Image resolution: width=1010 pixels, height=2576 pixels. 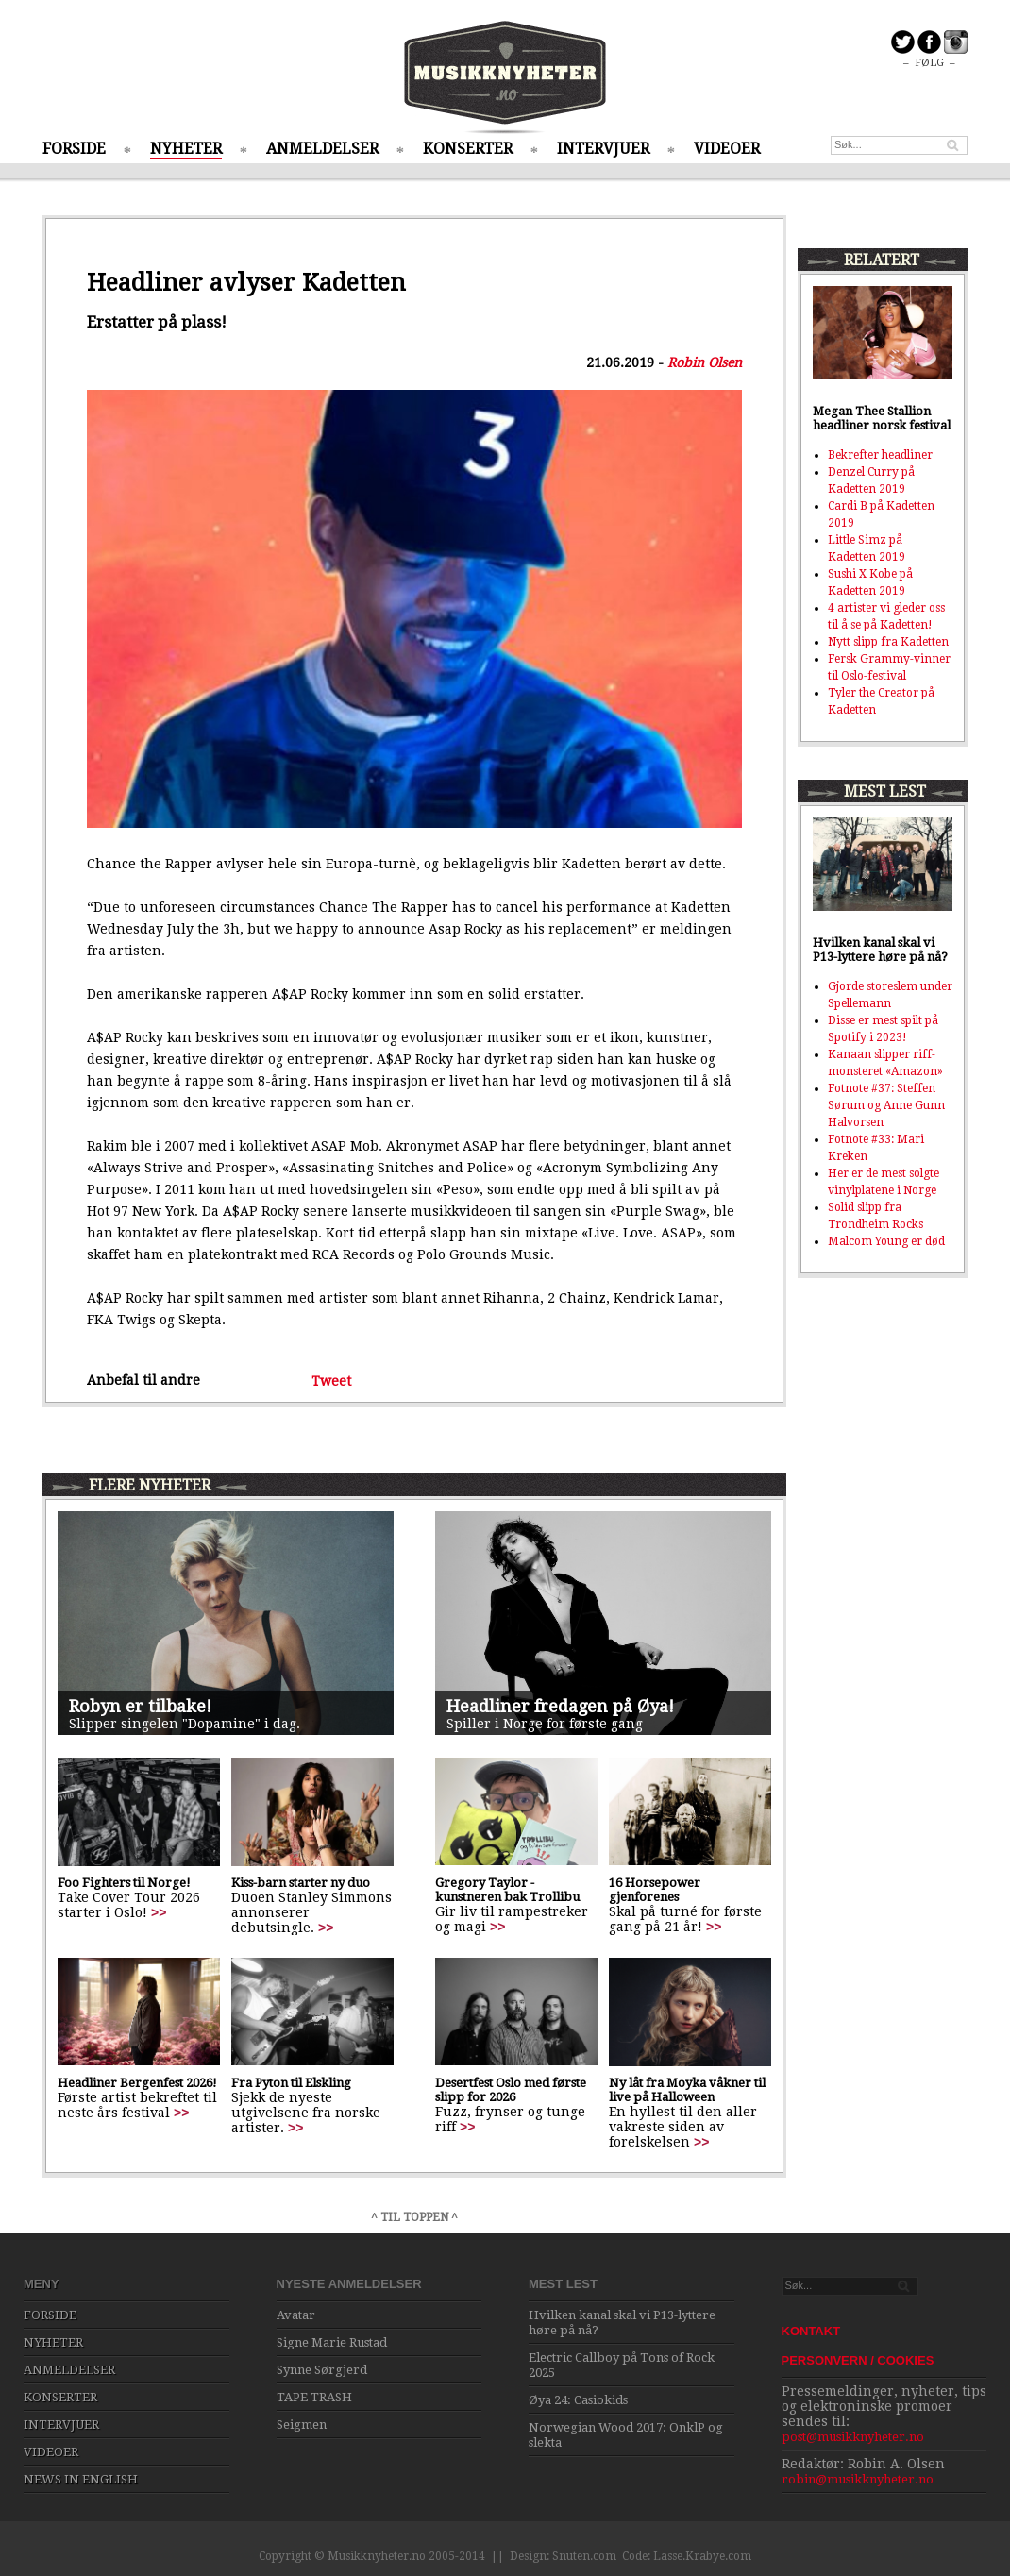 What do you see at coordinates (507, 1890) in the screenshot?
I see `Gregory Taylor - kunstneren bak Trollibu` at bounding box center [507, 1890].